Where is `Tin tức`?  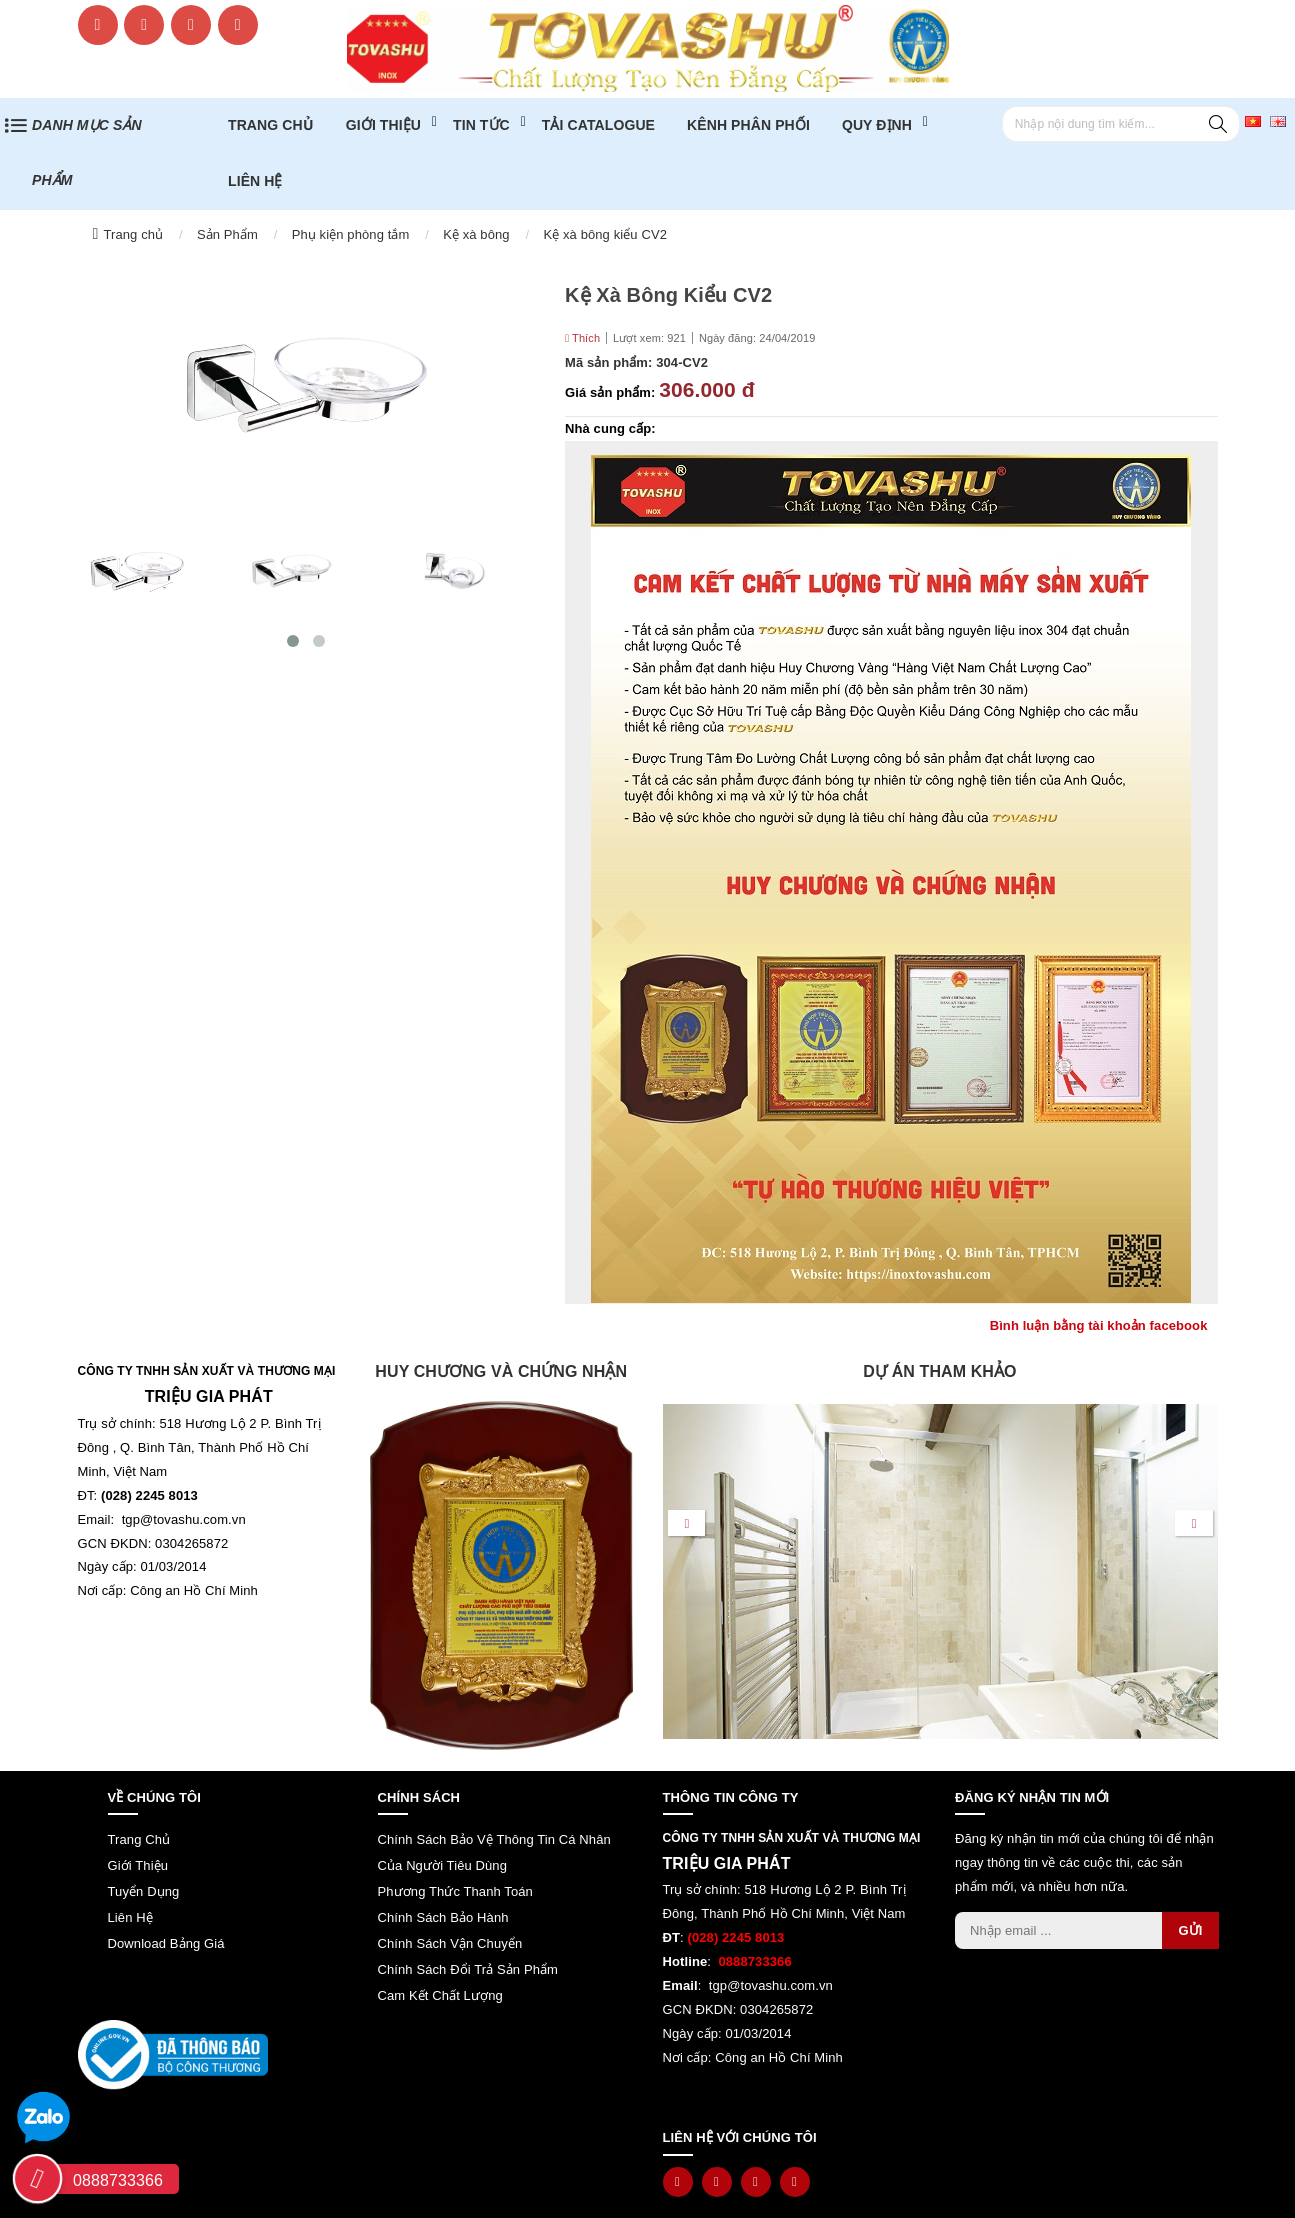 Tin tức is located at coordinates (481, 125).